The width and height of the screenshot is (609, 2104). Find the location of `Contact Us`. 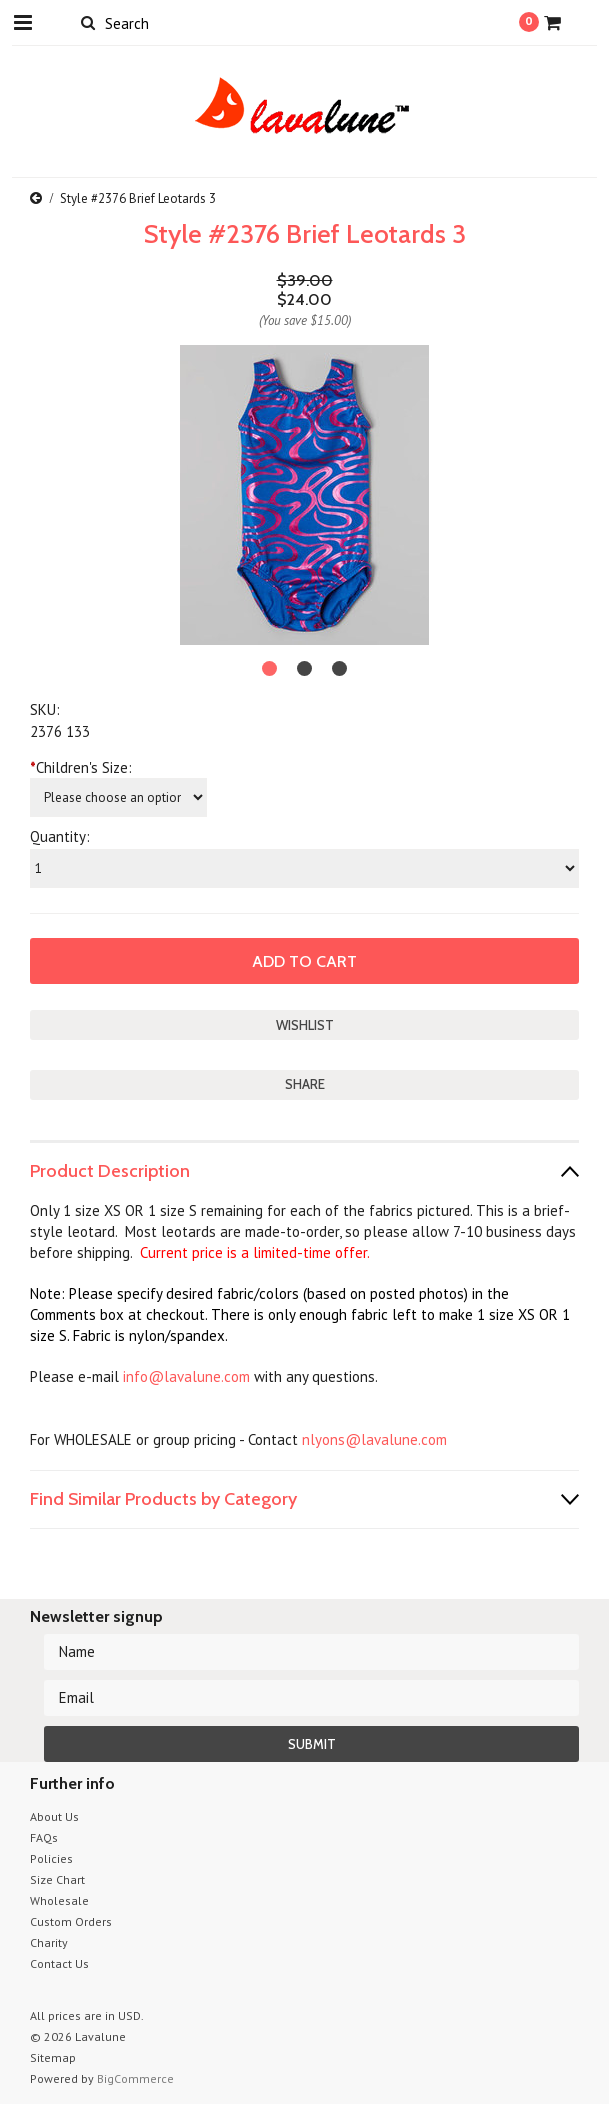

Contact Us is located at coordinates (59, 1963).